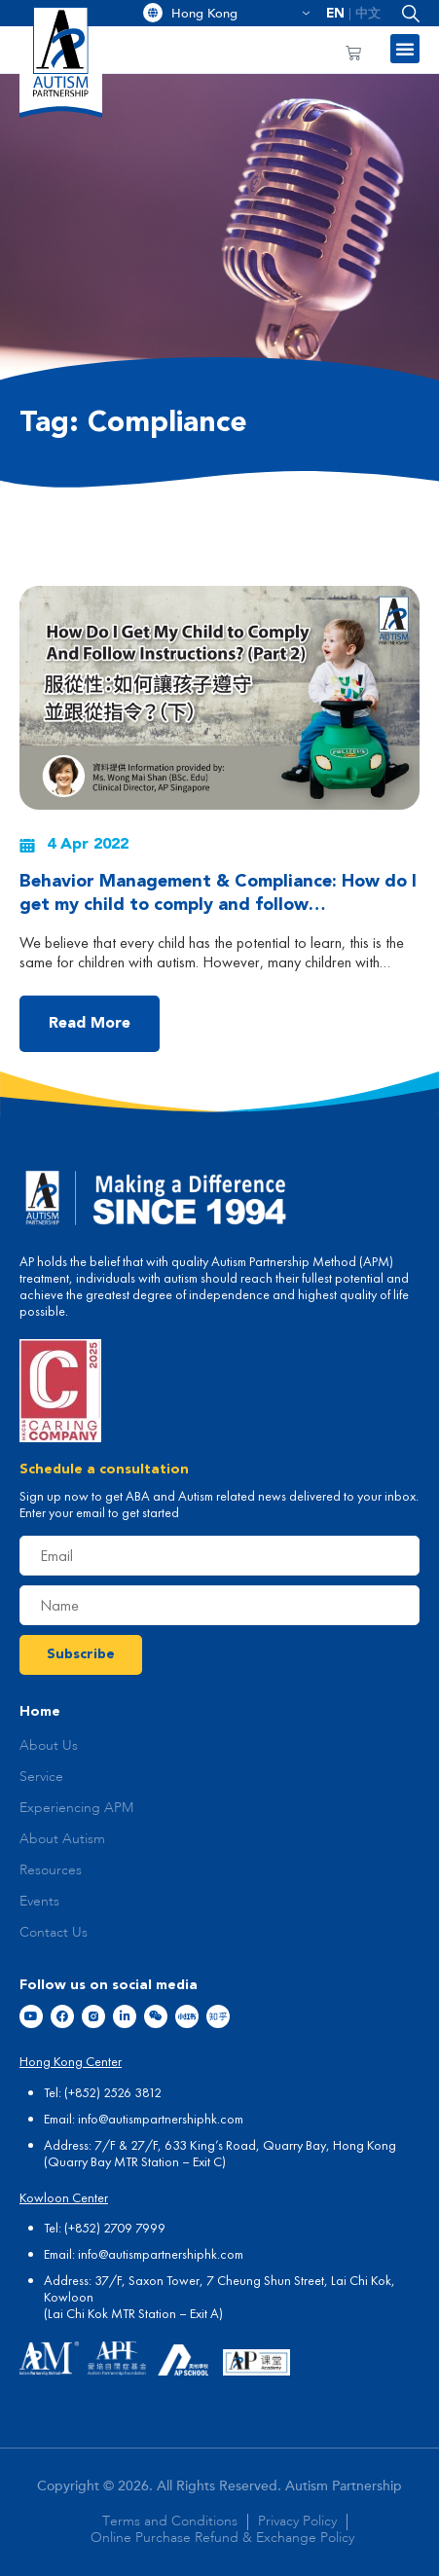 The width and height of the screenshot is (439, 2576). I want to click on Behavior Management & Compliance: How do I get my child to comply and follow instructions? (Part 2), so click(218, 905).